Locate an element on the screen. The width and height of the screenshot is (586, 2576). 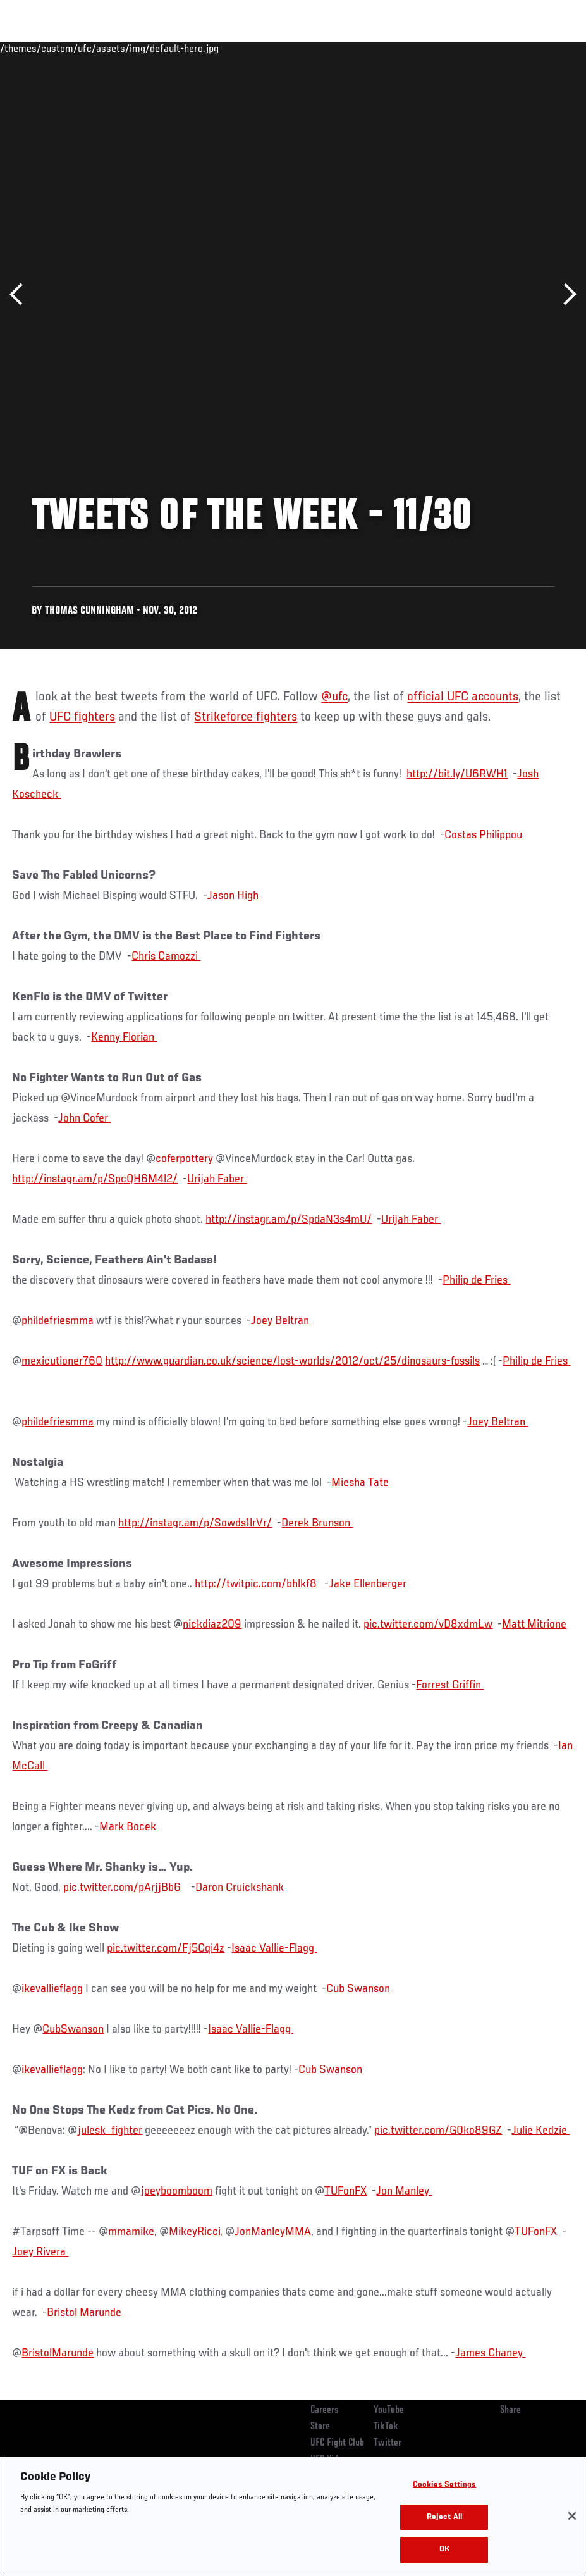
Reject All is located at coordinates (444, 2517).